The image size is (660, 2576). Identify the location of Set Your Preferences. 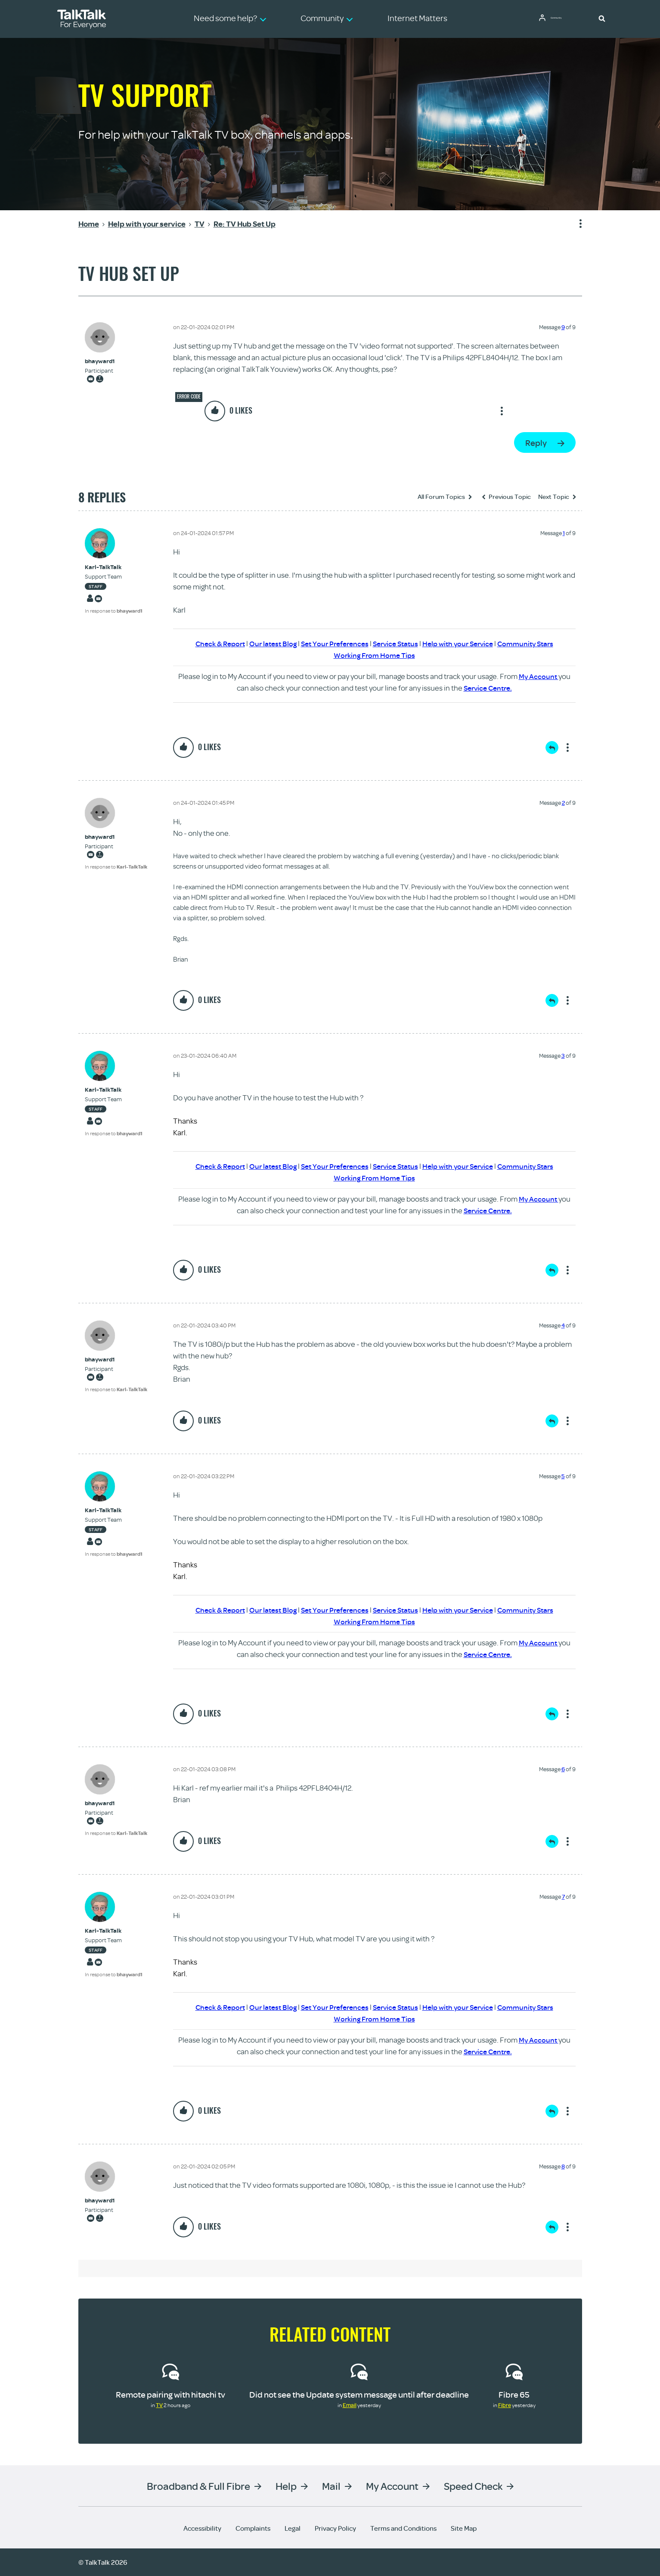
(332, 643).